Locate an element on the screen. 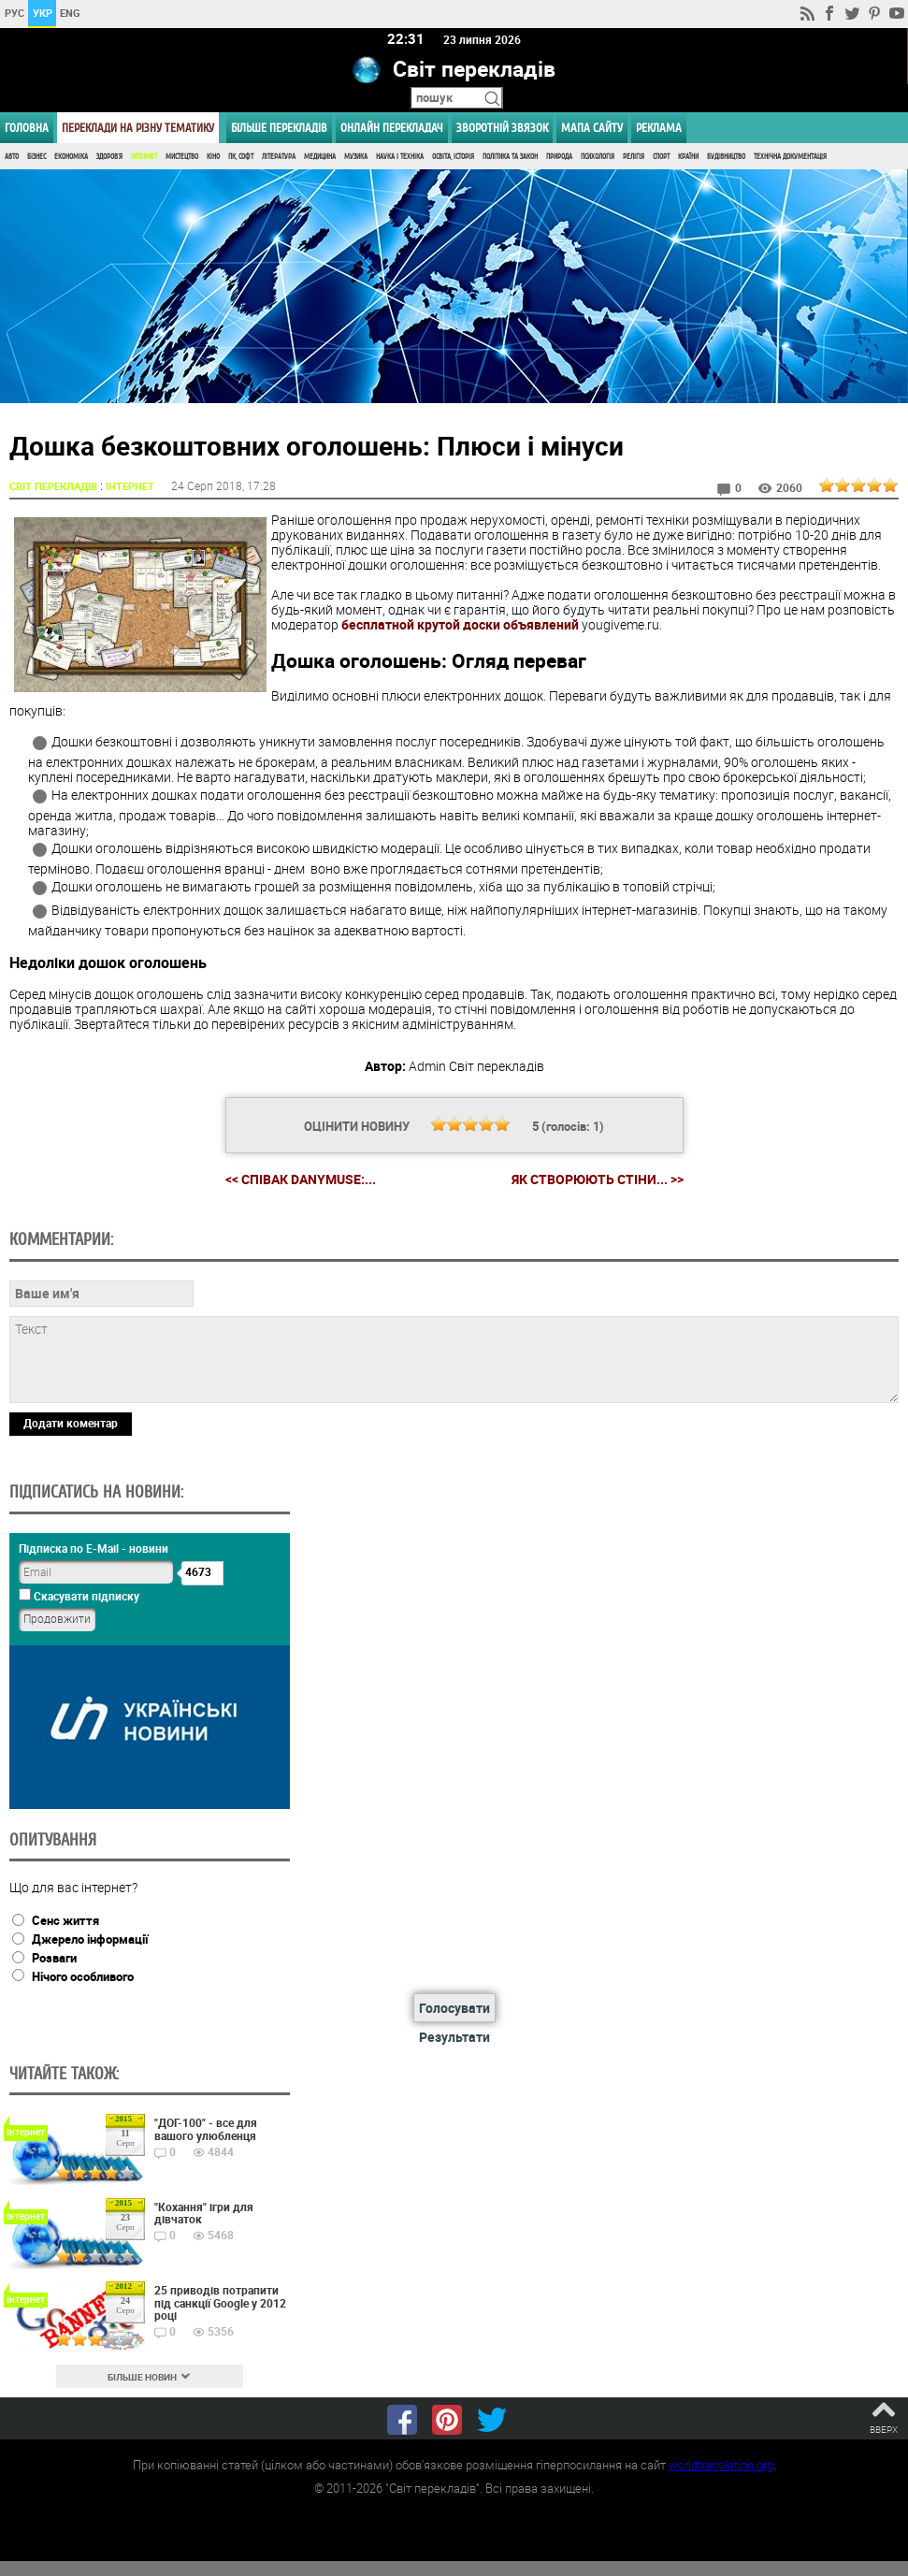 This screenshot has height=2576, width=908. Спорт is located at coordinates (661, 156).